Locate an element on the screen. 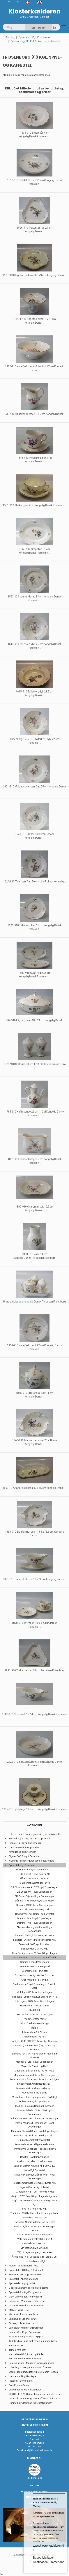  Figurer - vaser Lyngby - KPM is located at coordinates (23, 2265).